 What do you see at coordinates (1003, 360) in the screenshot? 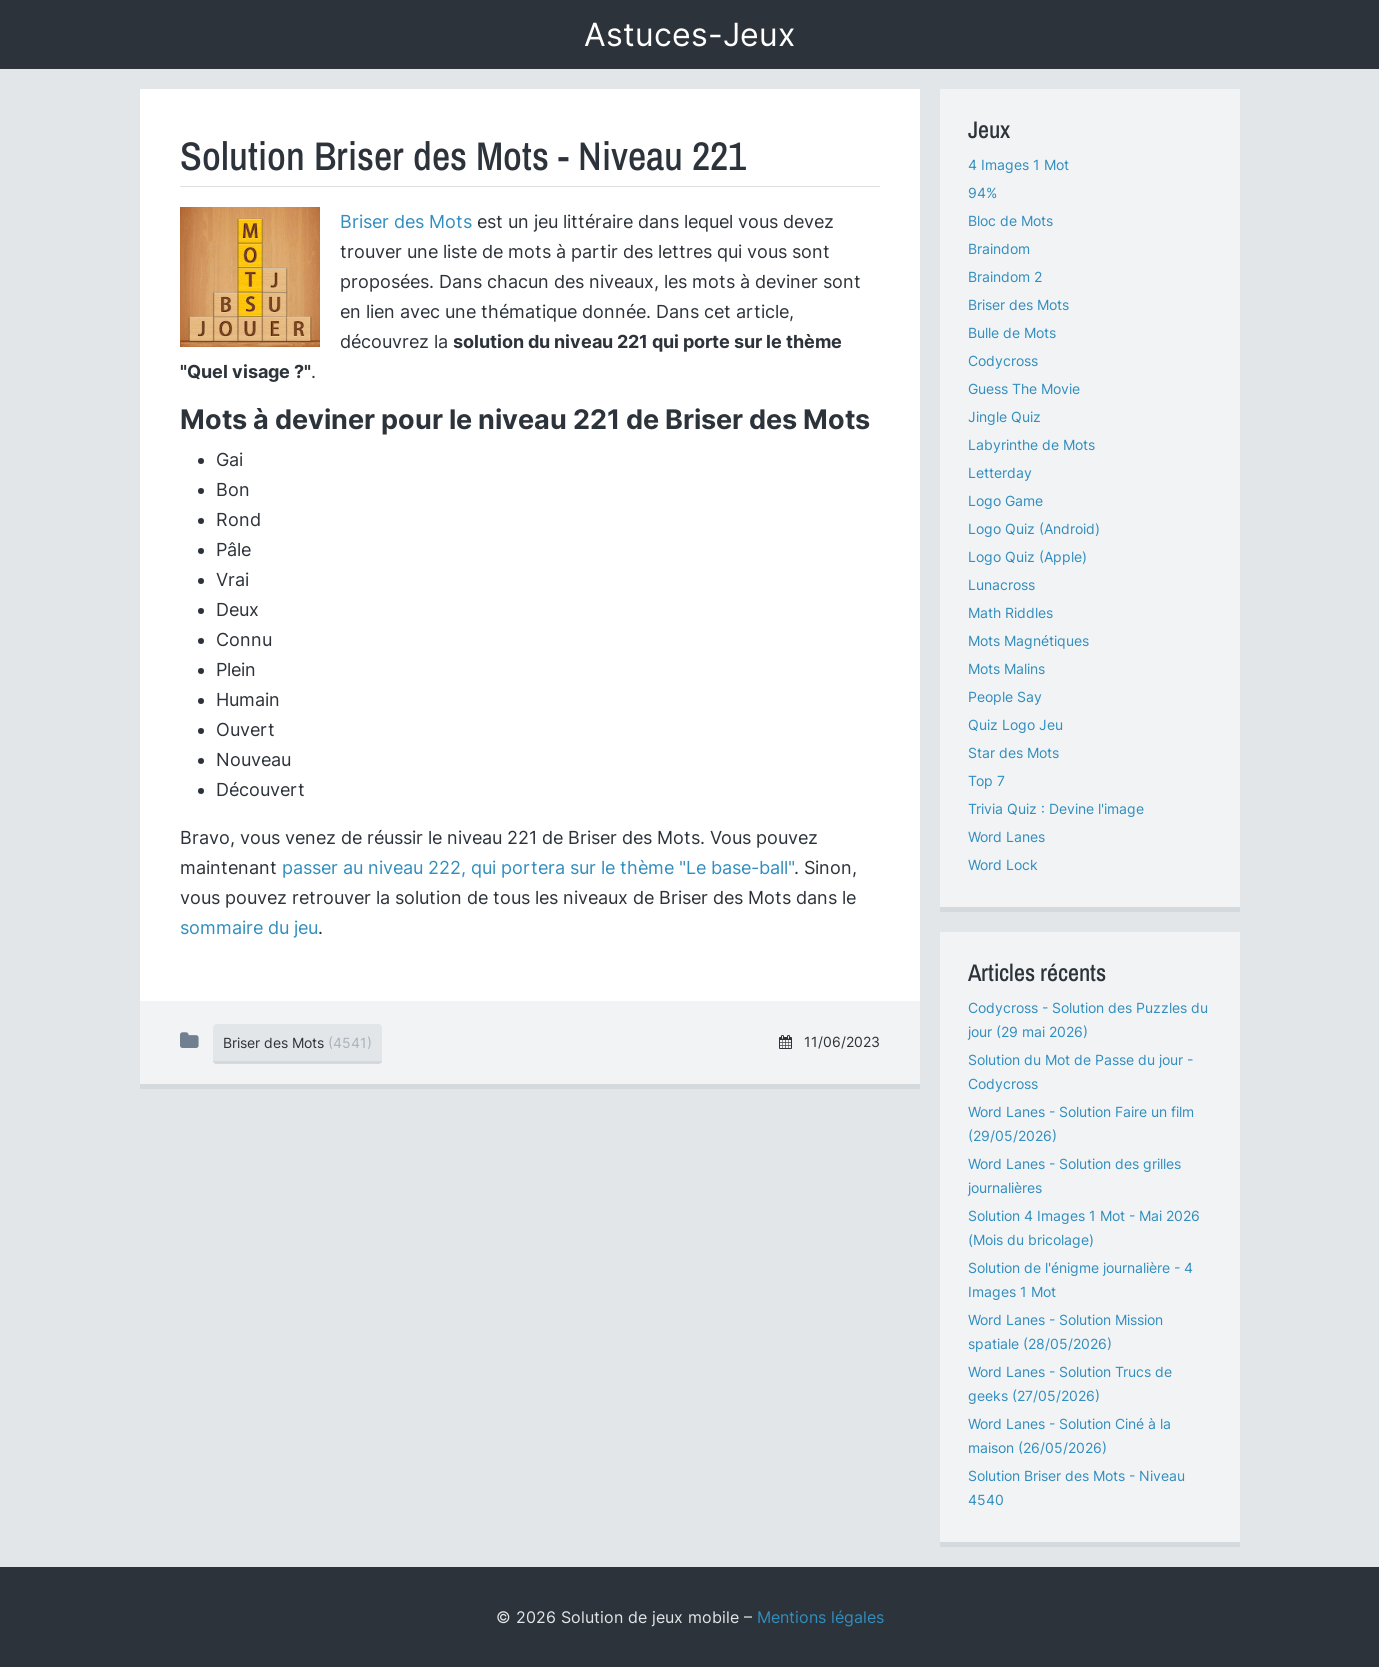
I see `Codycross` at bounding box center [1003, 360].